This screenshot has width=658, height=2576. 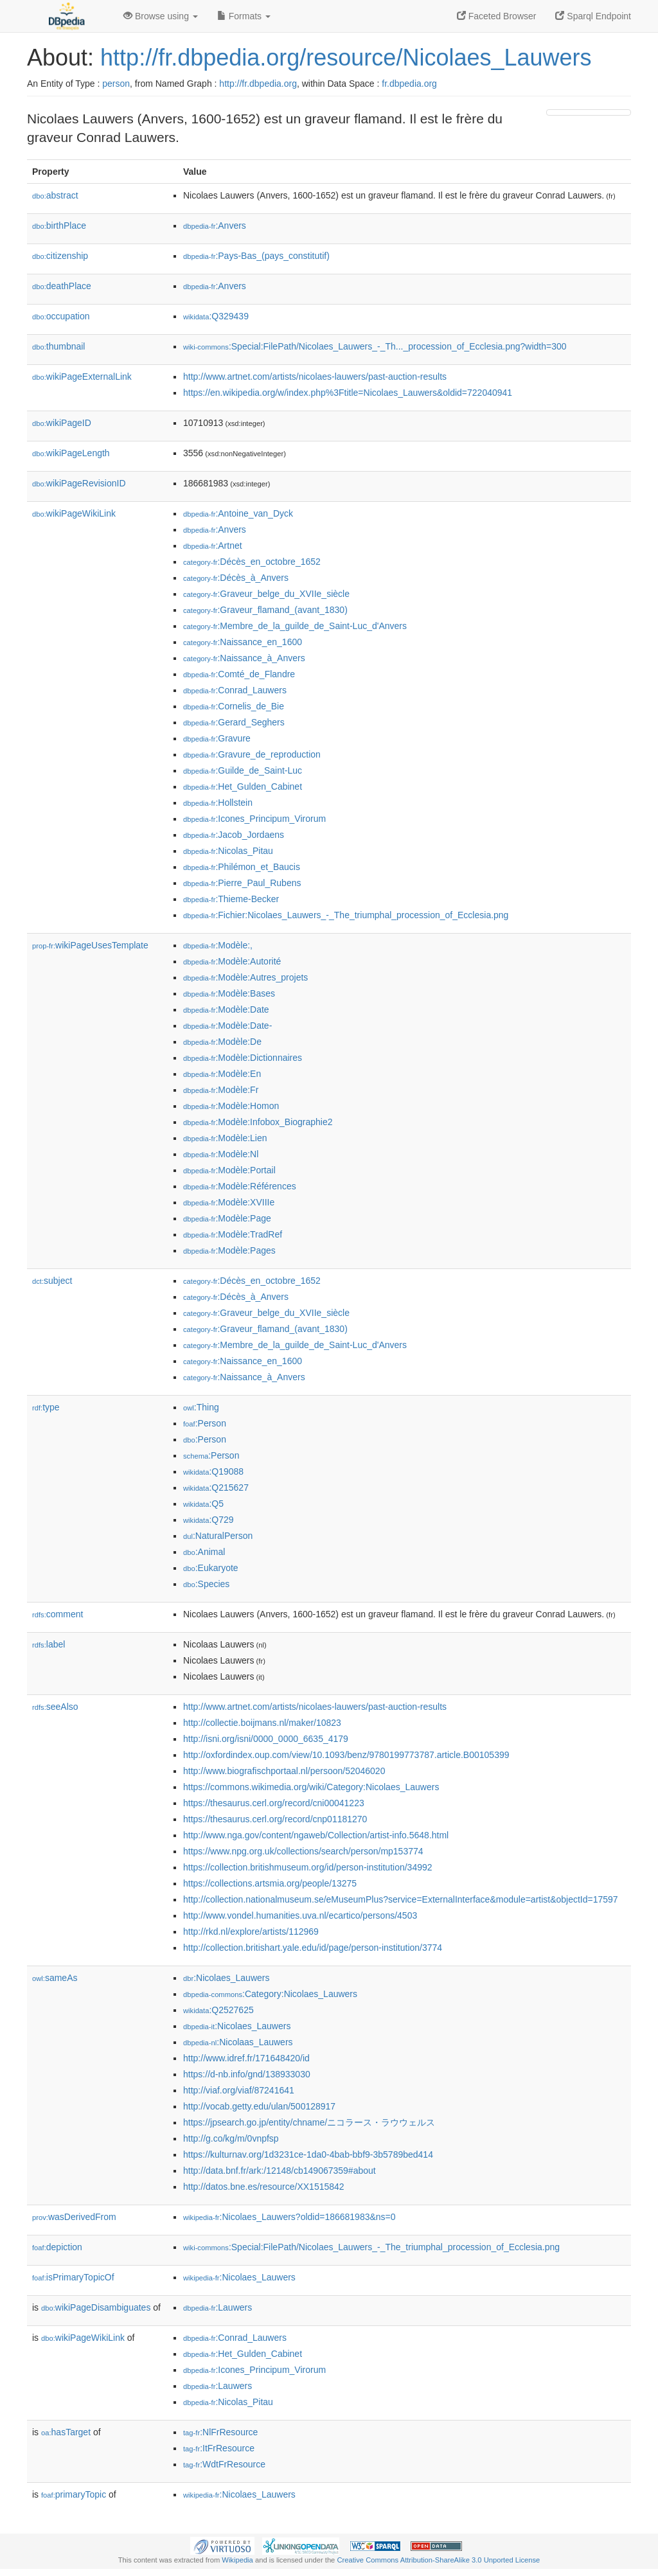 I want to click on http://fr.dbpedia.org, so click(x=258, y=83).